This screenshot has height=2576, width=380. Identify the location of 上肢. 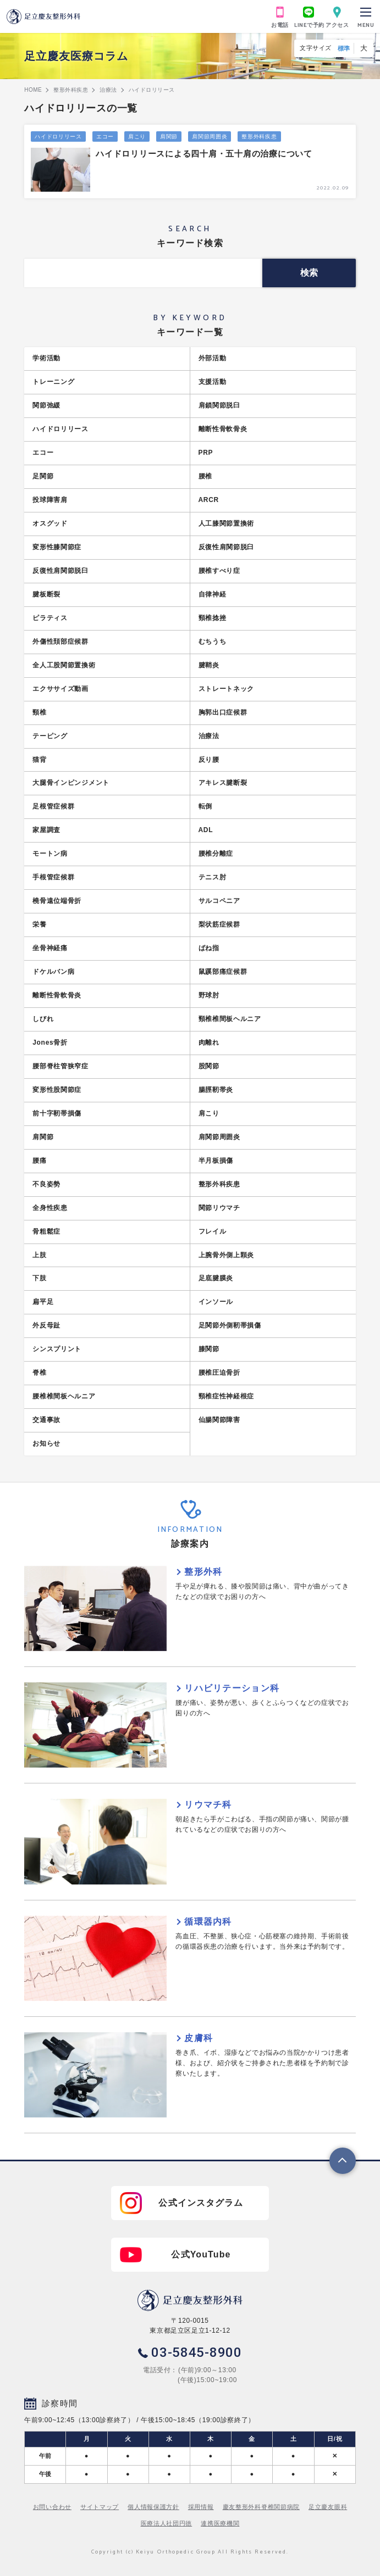
(39, 1255).